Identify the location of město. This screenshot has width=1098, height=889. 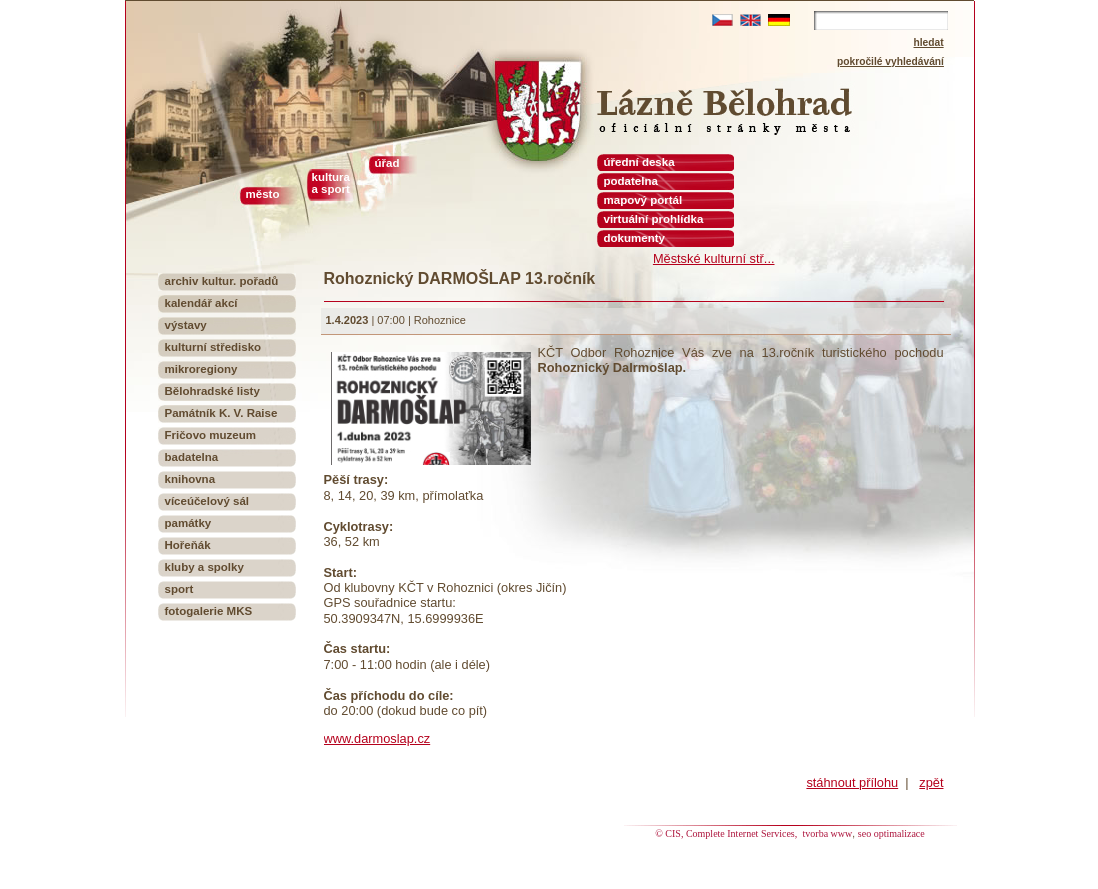
(263, 194).